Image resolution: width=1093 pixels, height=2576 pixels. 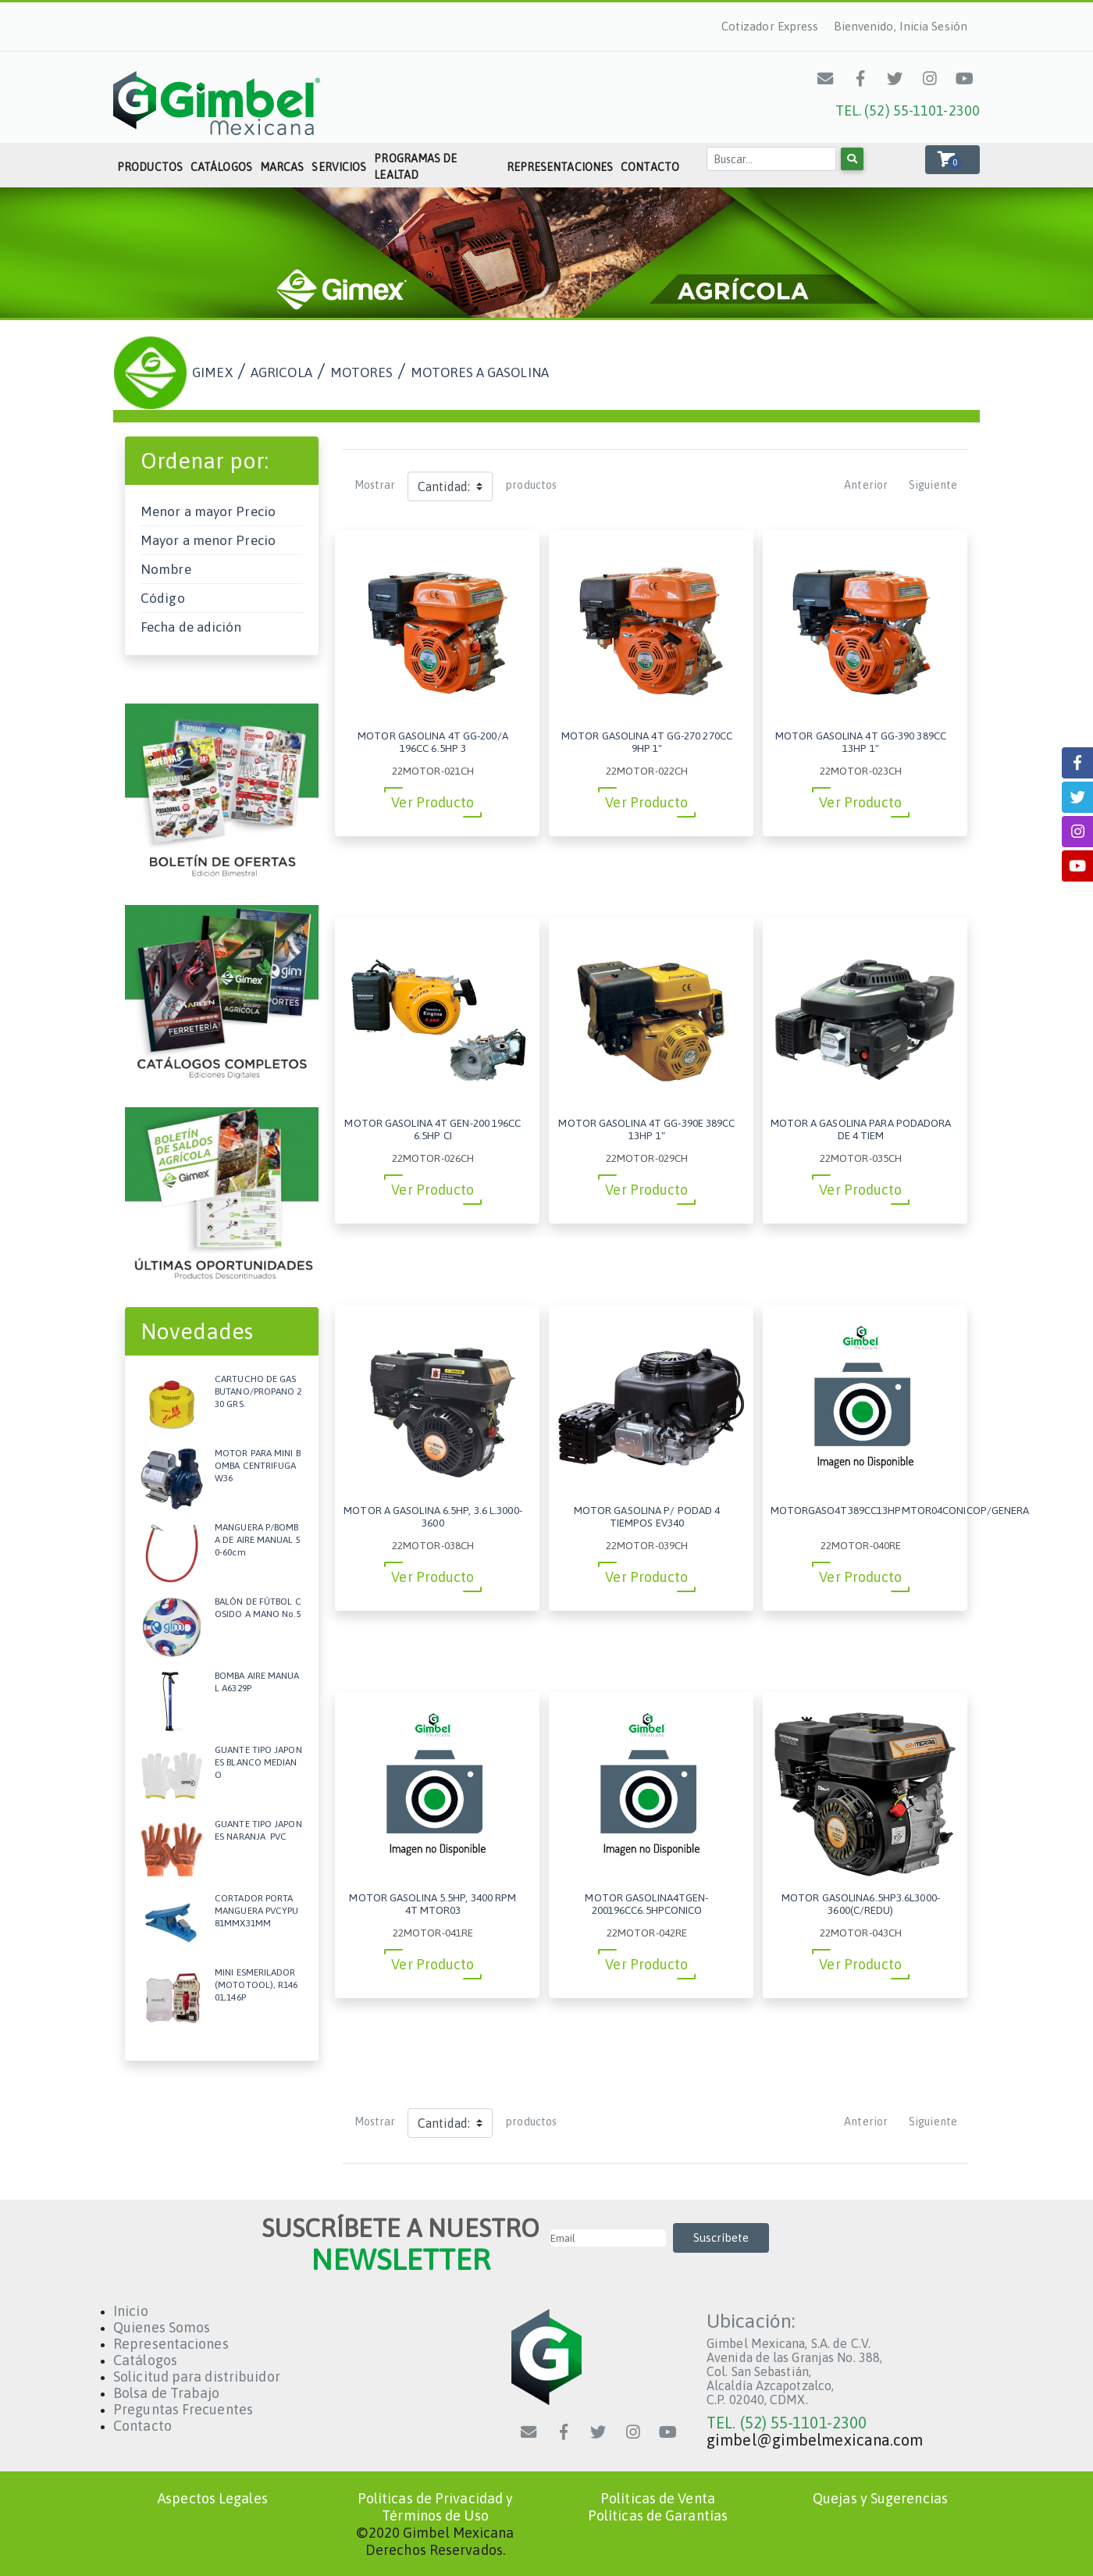 What do you see at coordinates (339, 167) in the screenshot?
I see `Servicios` at bounding box center [339, 167].